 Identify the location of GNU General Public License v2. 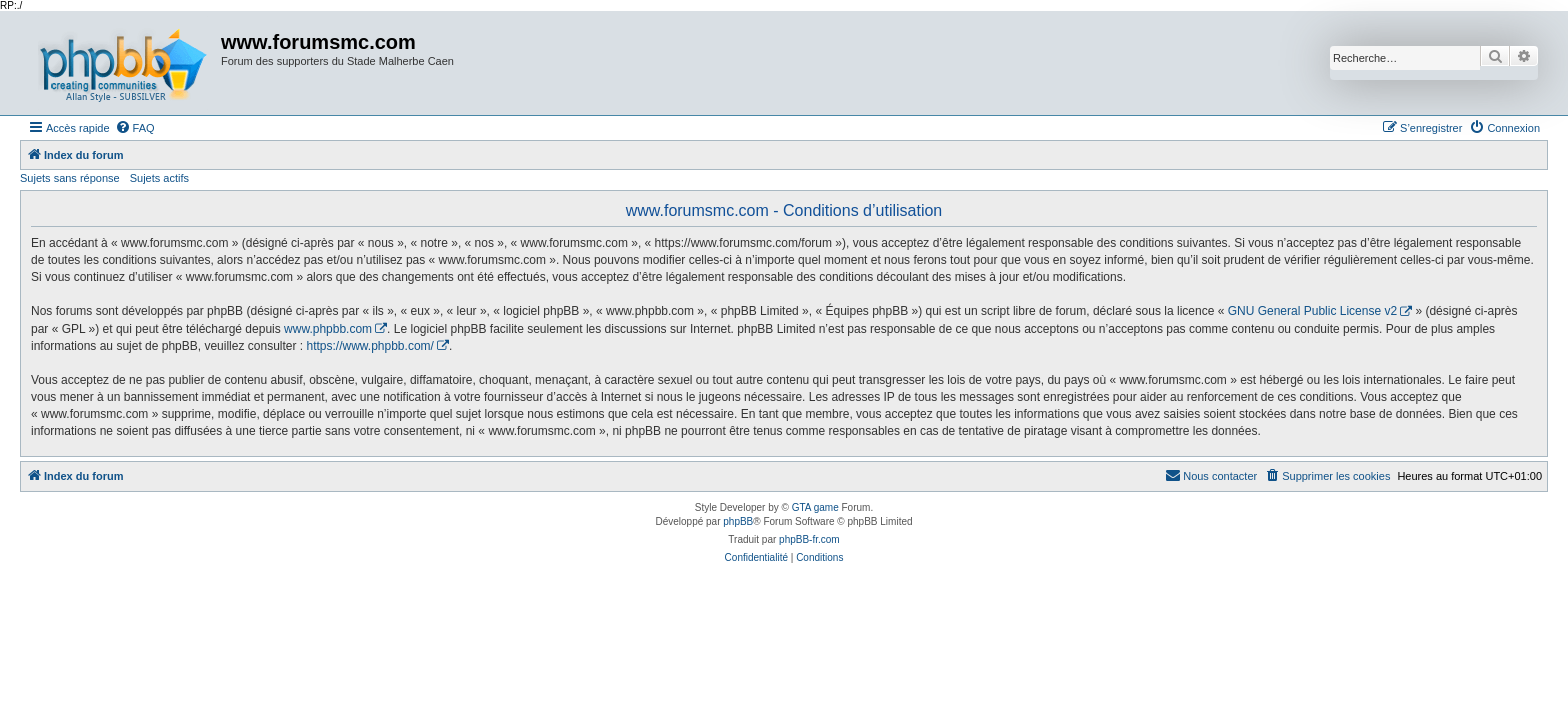
(1312, 311).